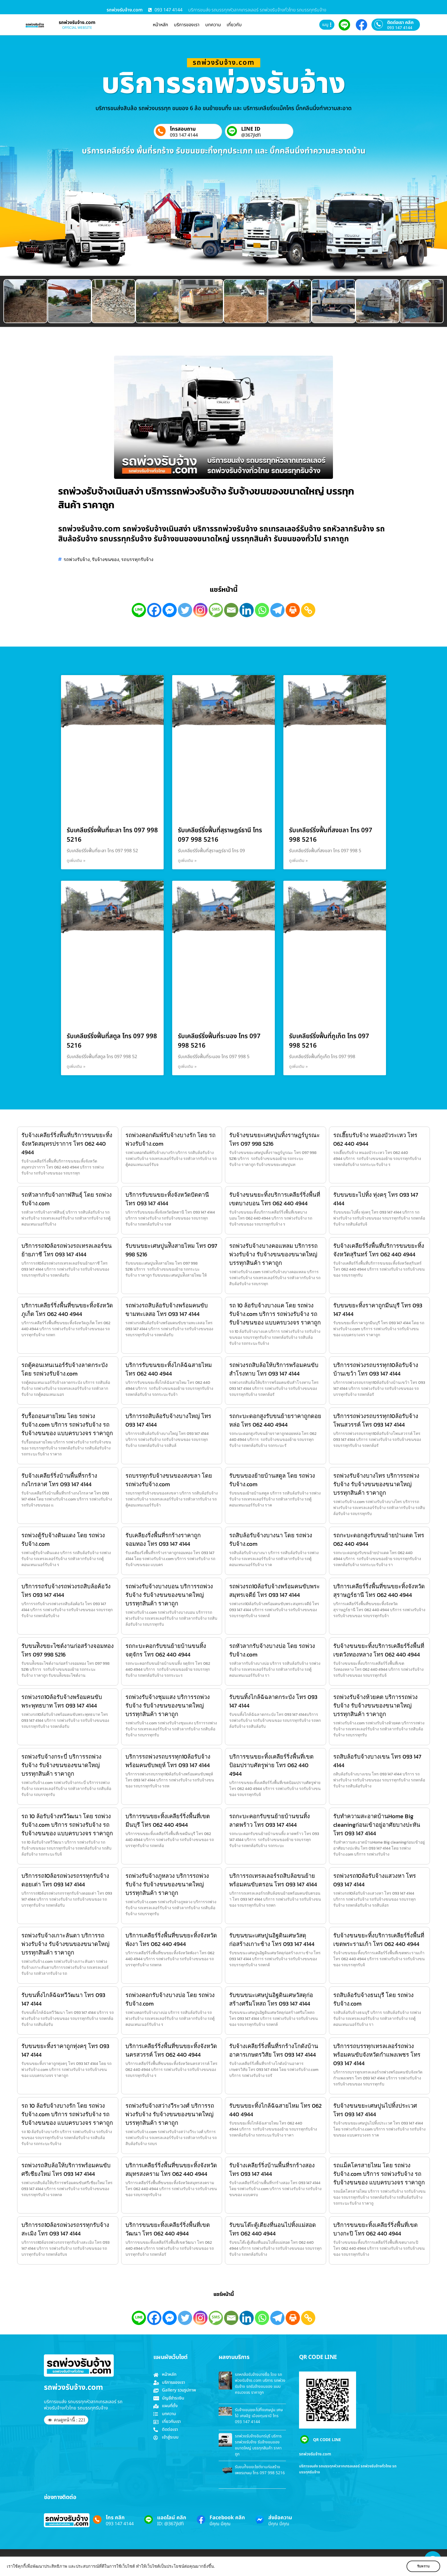 The image size is (447, 2576). Describe the element at coordinates (375, 1420) in the screenshot. I see `บริการรถพ่วงรถบรรทุก10ล้อรับจ้างโพนสวรรค์ โทร 093 147 4144` at that location.